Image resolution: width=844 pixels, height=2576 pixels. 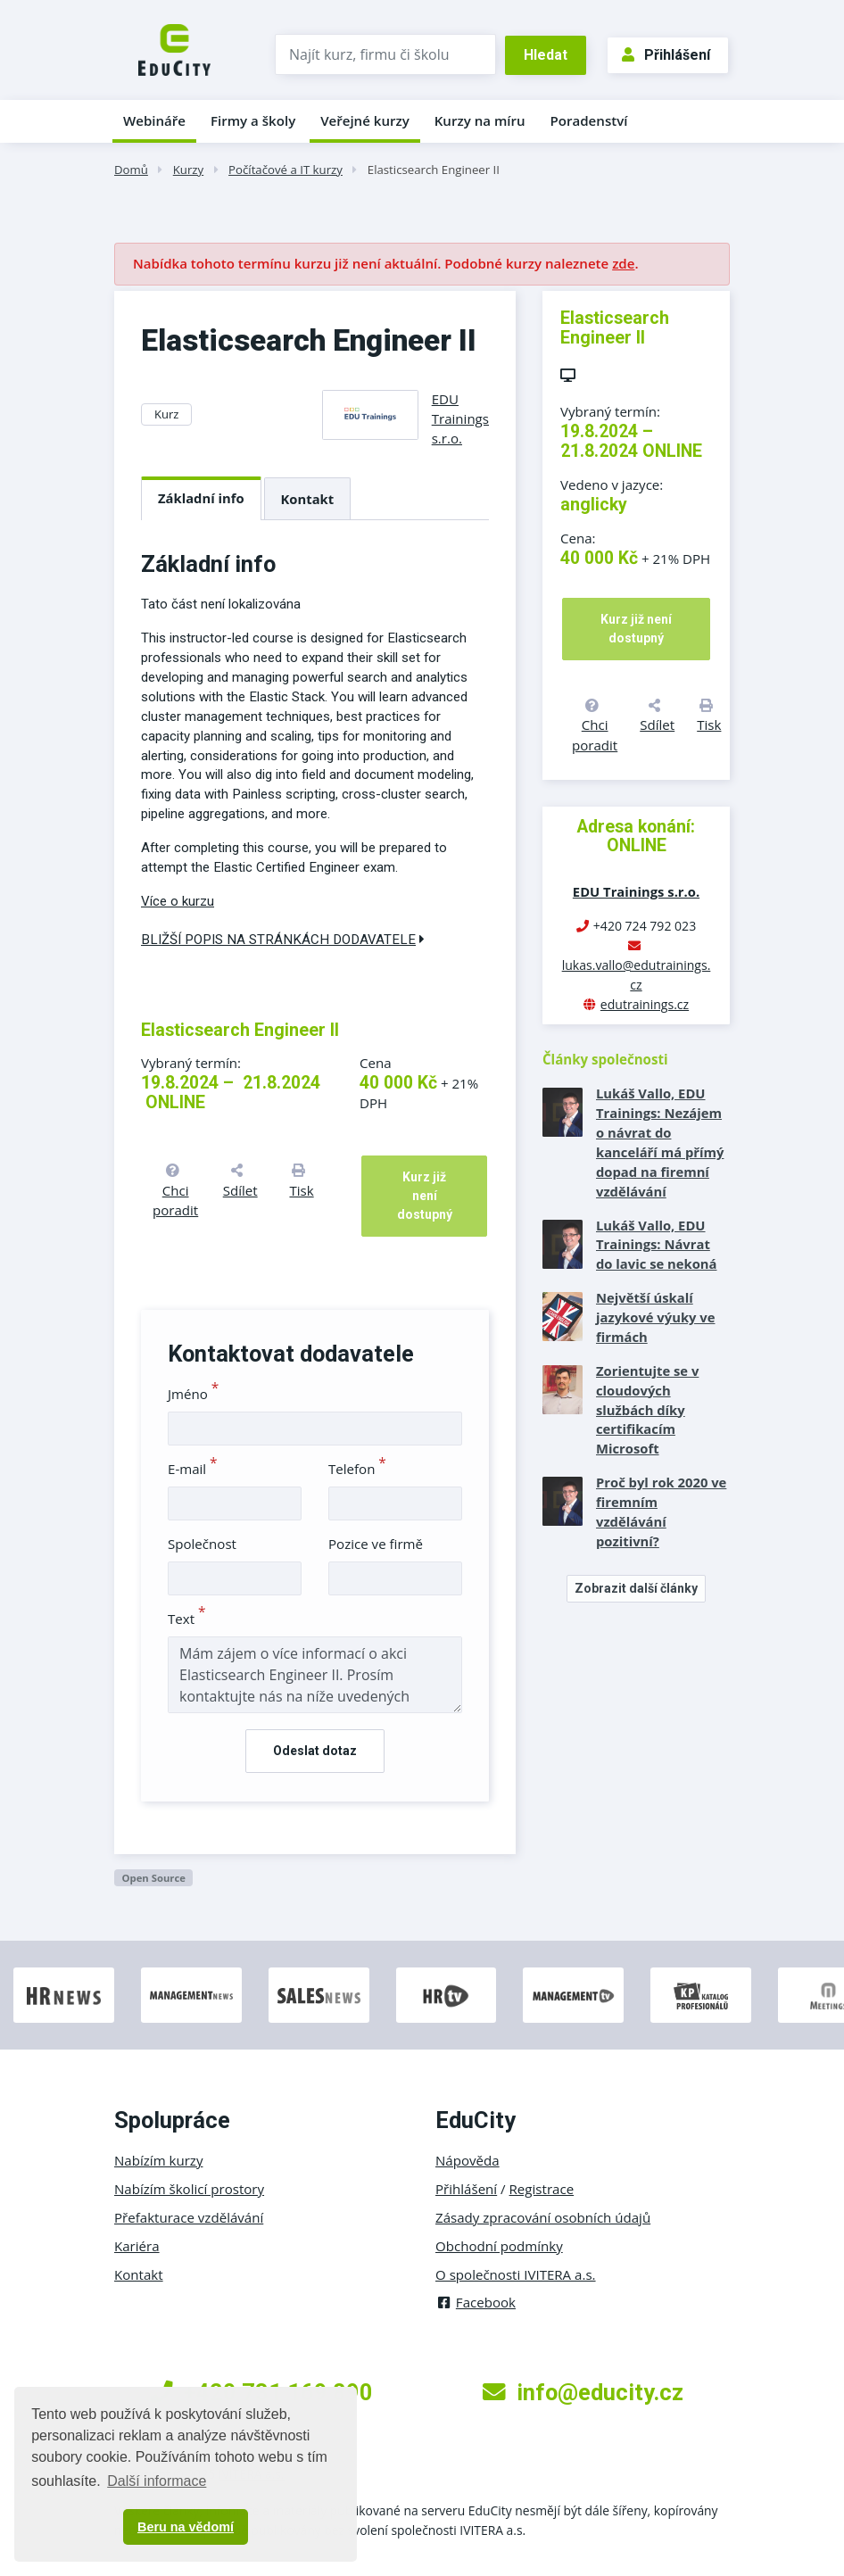 What do you see at coordinates (542, 2217) in the screenshot?
I see `Zásady zpracování osobních údajů` at bounding box center [542, 2217].